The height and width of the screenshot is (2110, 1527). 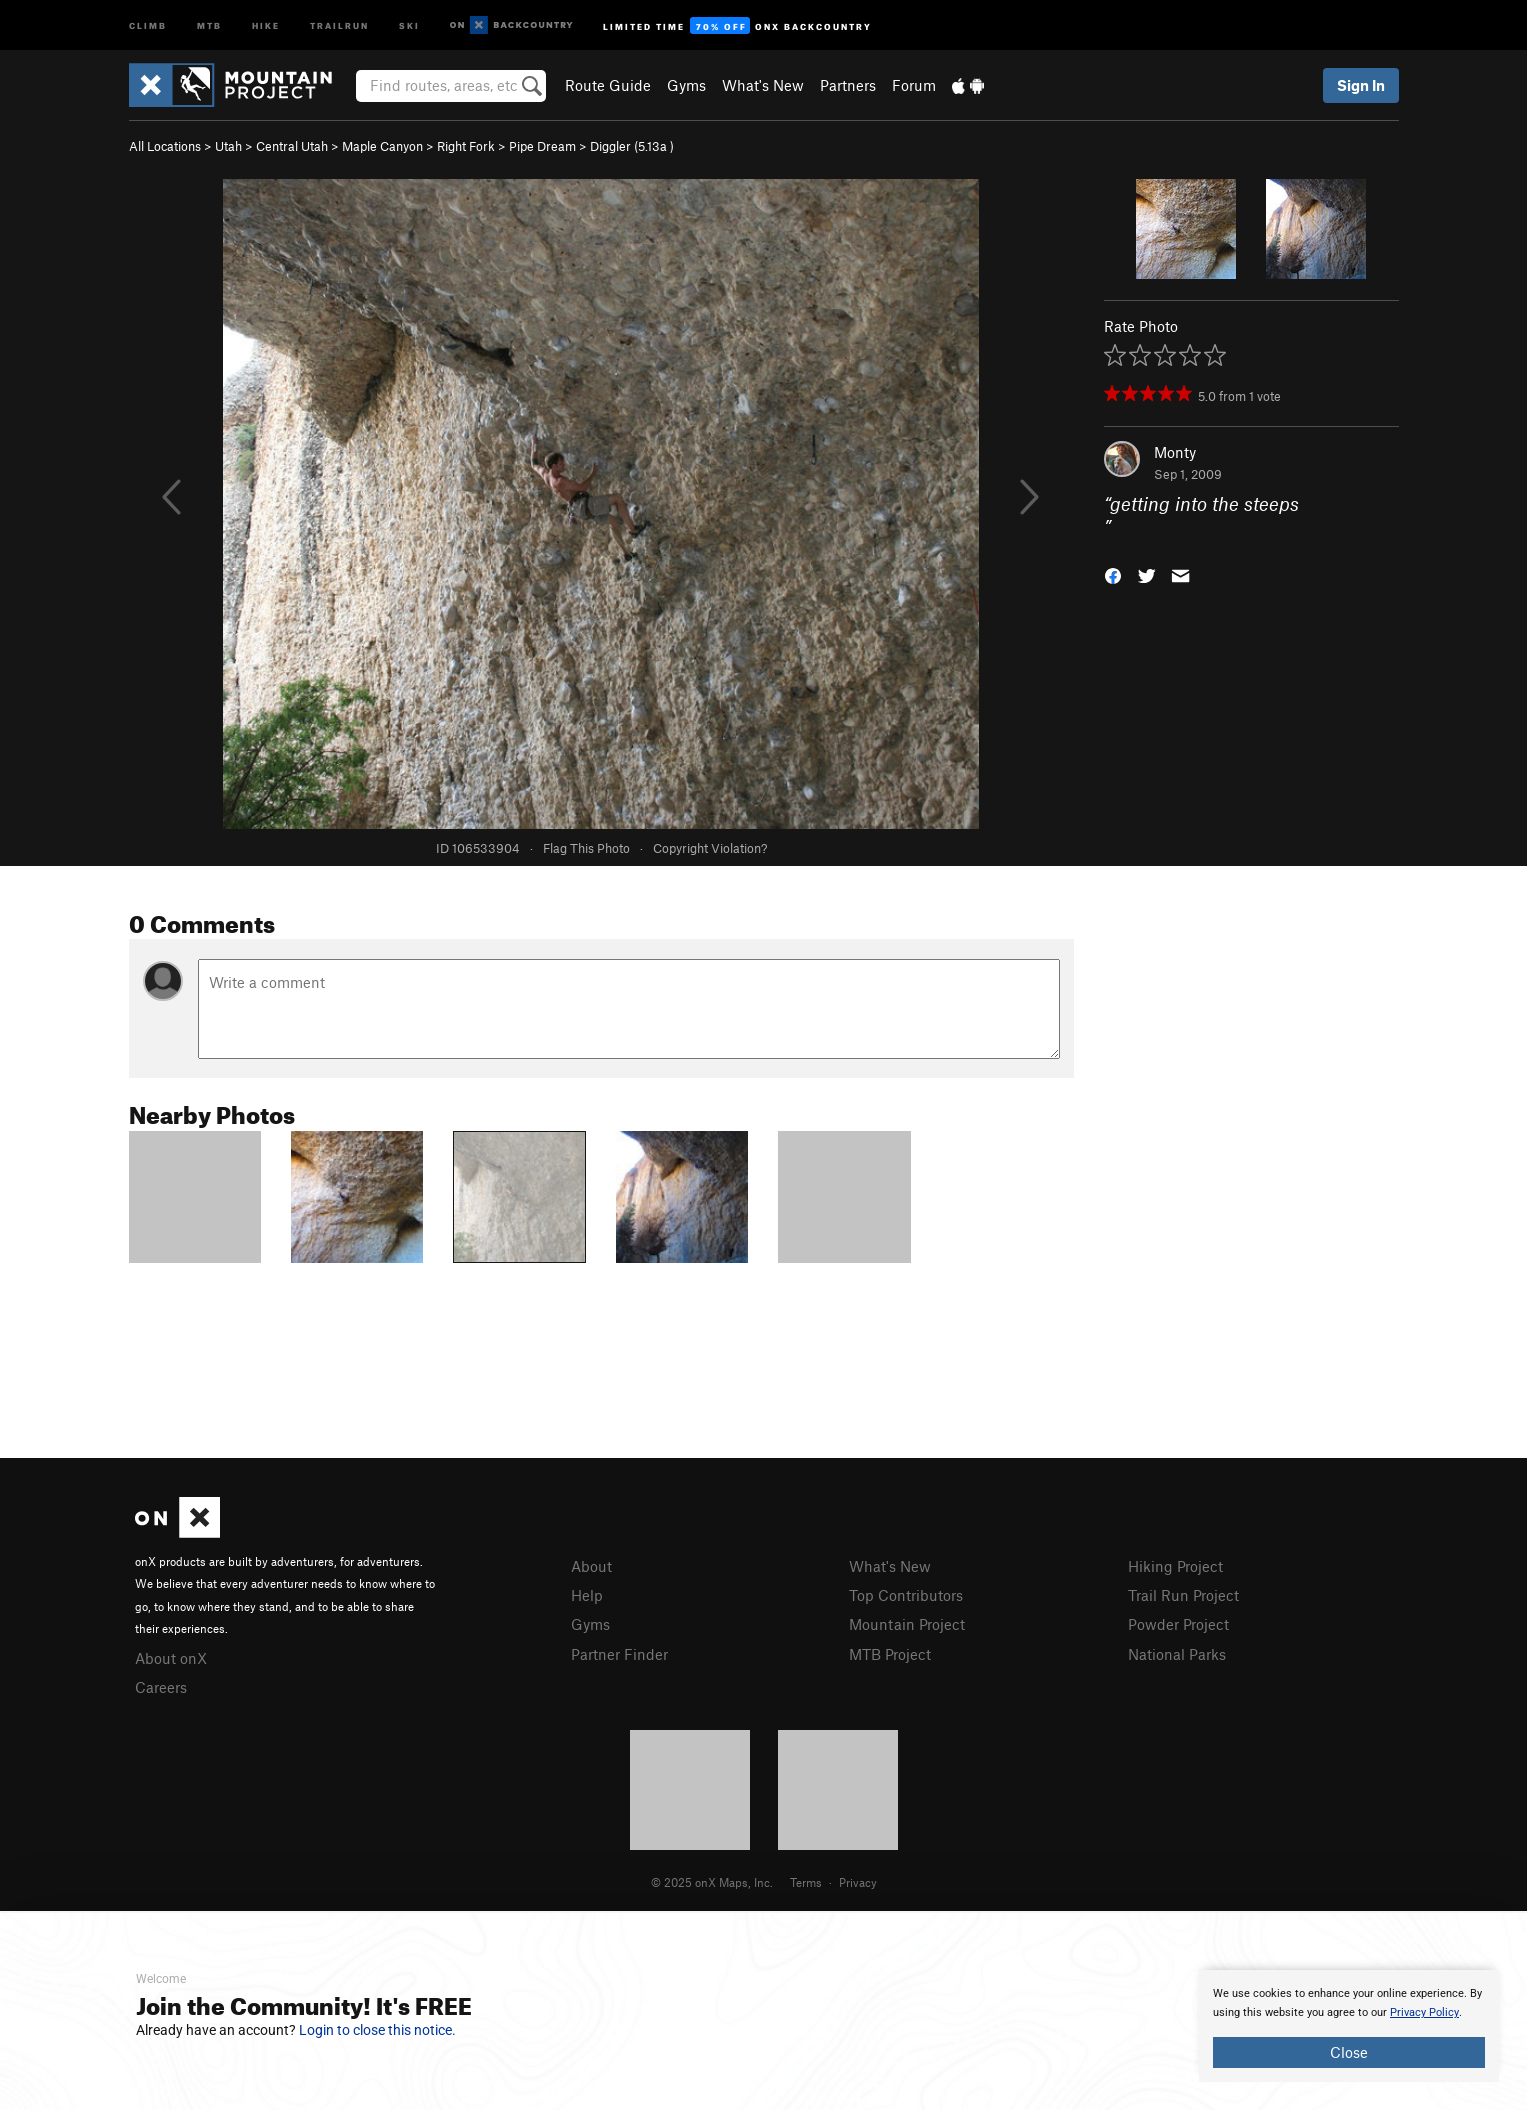 I want to click on [document], so click(x=1349, y=2026).